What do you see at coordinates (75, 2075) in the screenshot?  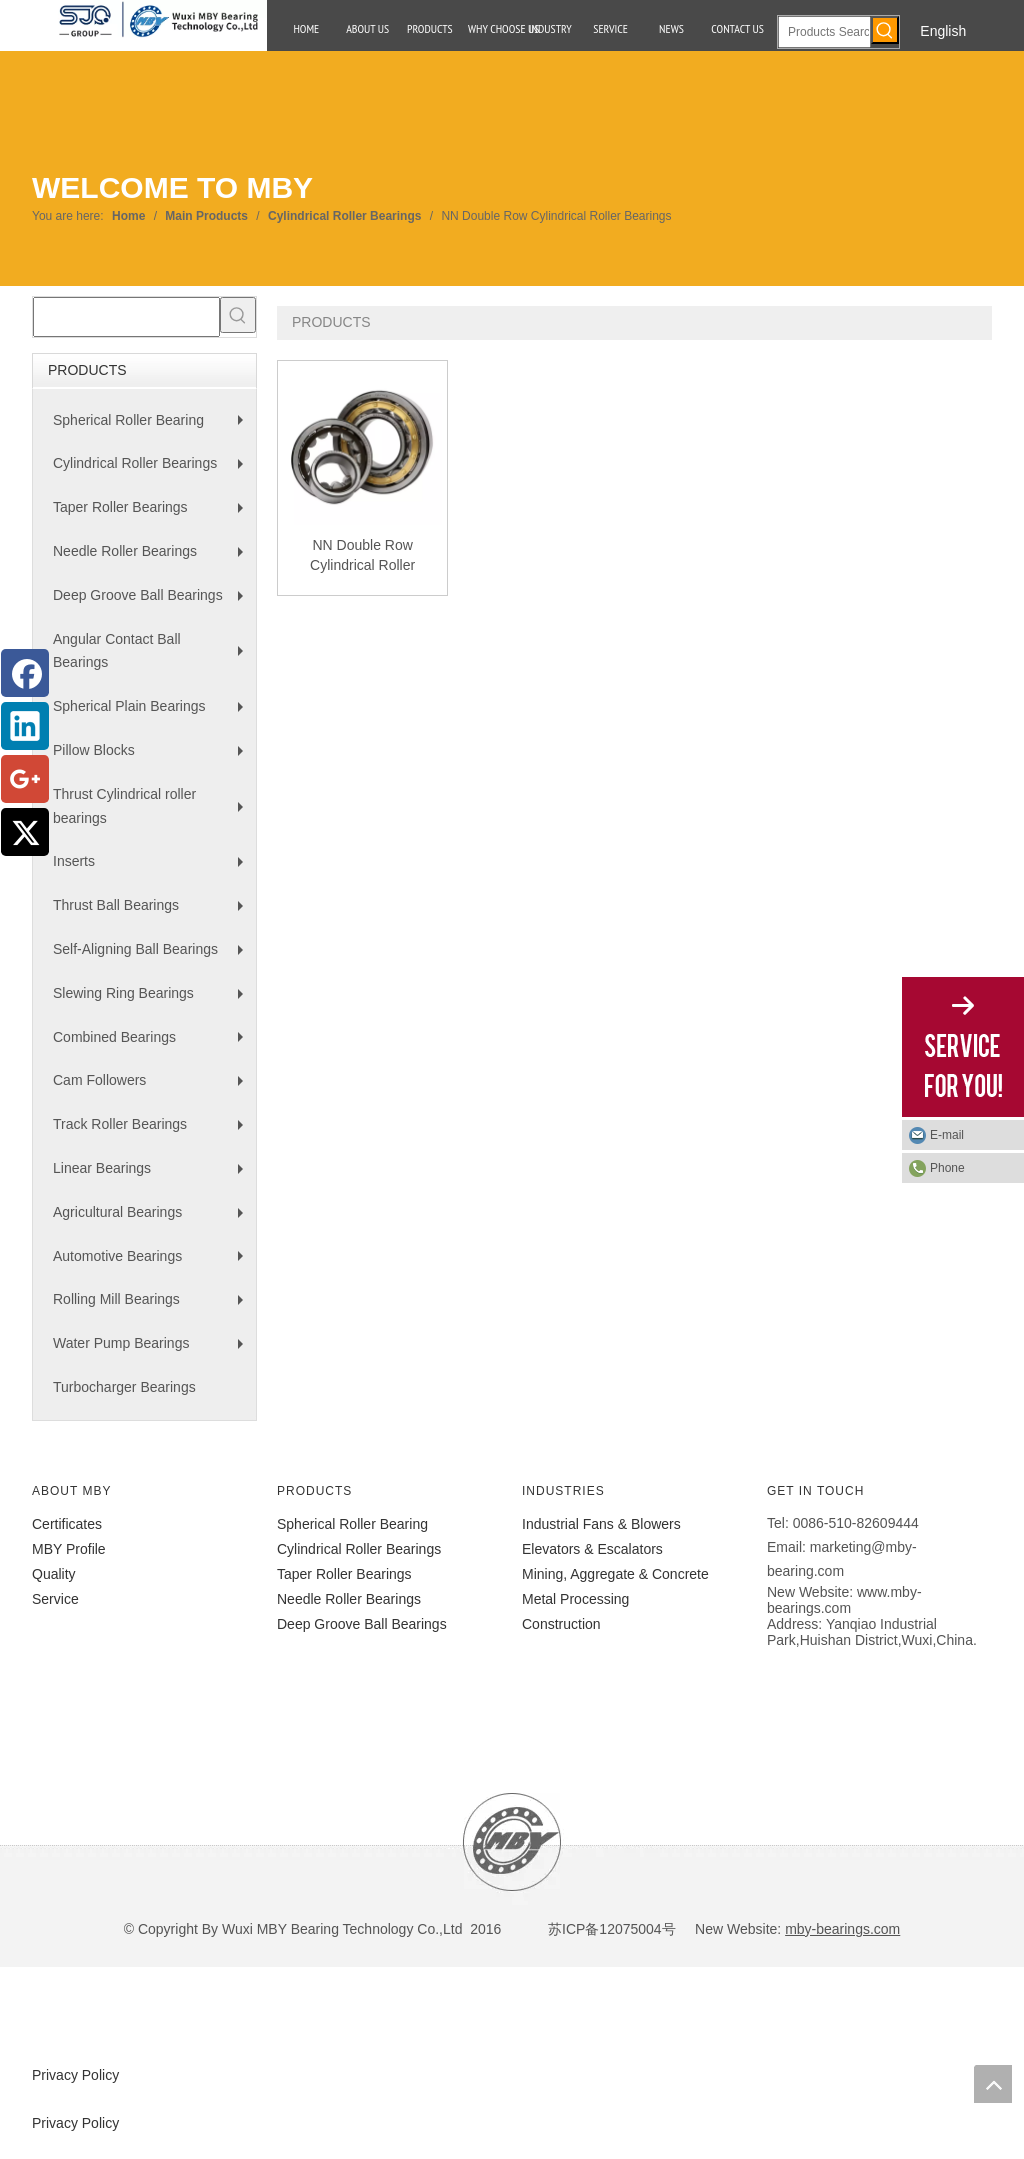 I see `Privacy Policy` at bounding box center [75, 2075].